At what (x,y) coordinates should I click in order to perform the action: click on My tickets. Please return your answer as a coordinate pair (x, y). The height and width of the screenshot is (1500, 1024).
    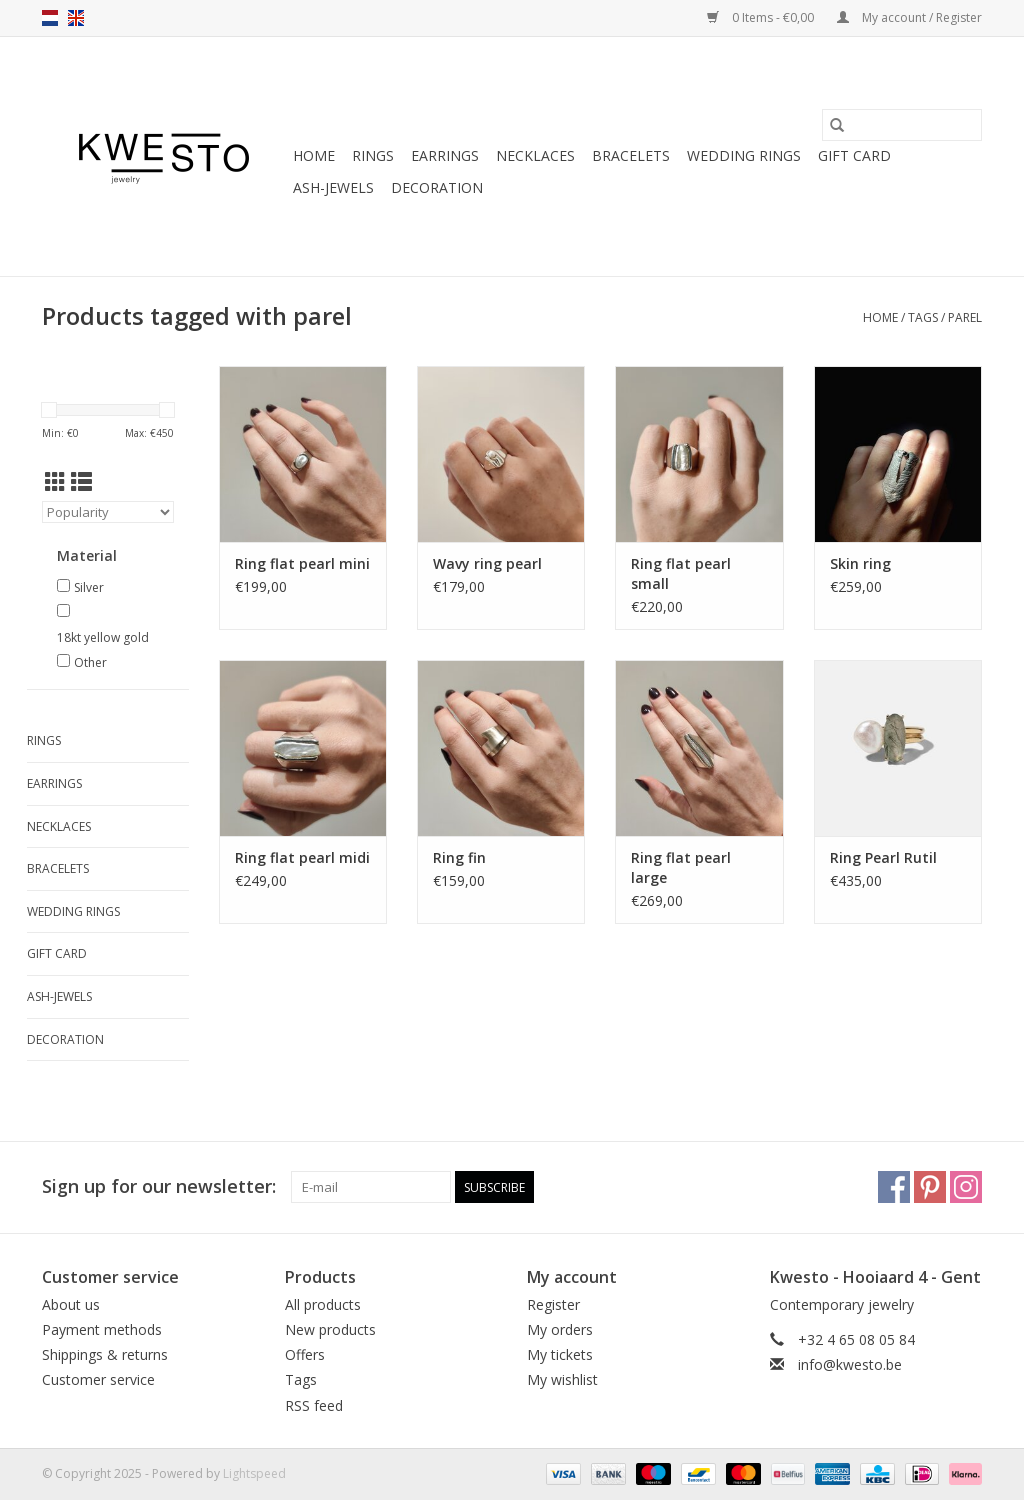
    Looking at the image, I should click on (560, 1354).